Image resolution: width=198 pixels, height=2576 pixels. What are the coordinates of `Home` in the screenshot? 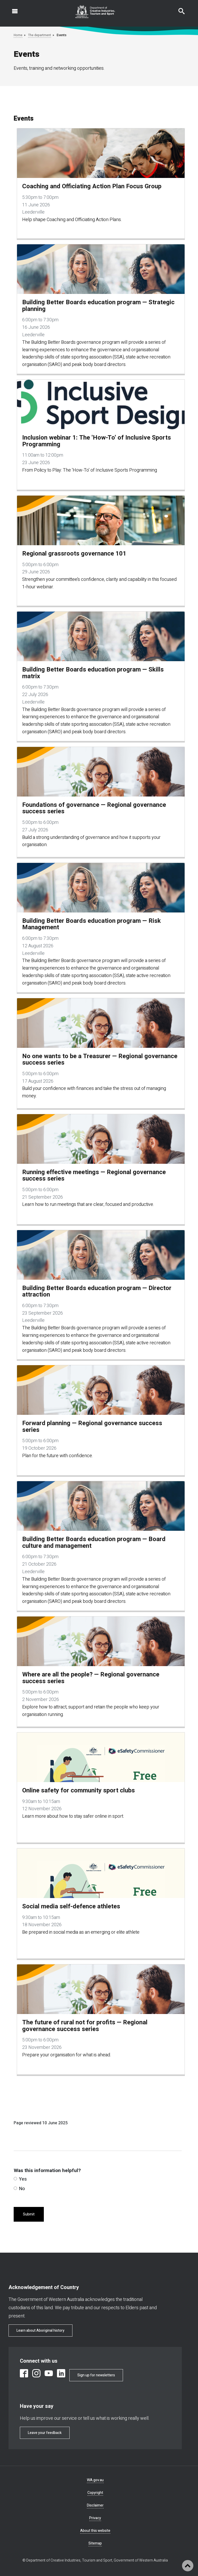 It's located at (18, 35).